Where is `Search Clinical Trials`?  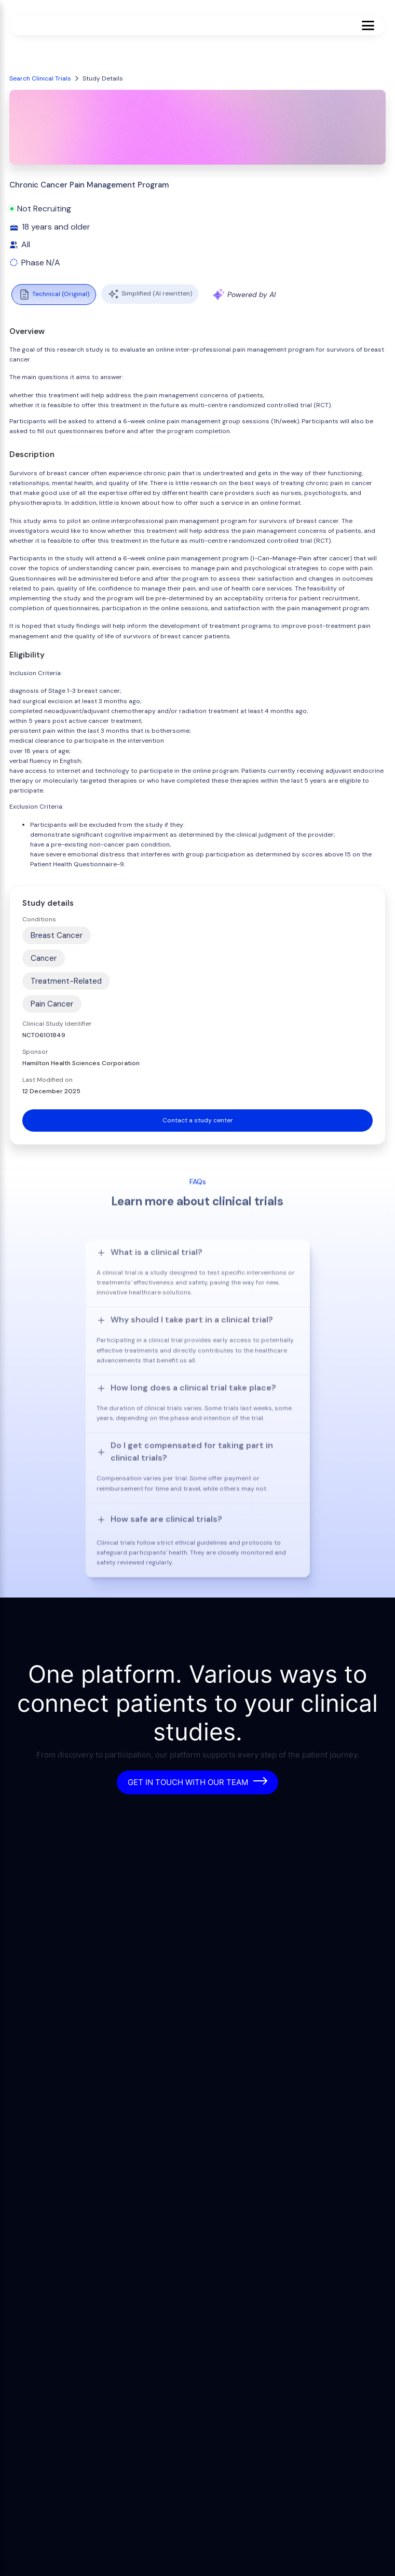
Search Clinical Trials is located at coordinates (40, 78).